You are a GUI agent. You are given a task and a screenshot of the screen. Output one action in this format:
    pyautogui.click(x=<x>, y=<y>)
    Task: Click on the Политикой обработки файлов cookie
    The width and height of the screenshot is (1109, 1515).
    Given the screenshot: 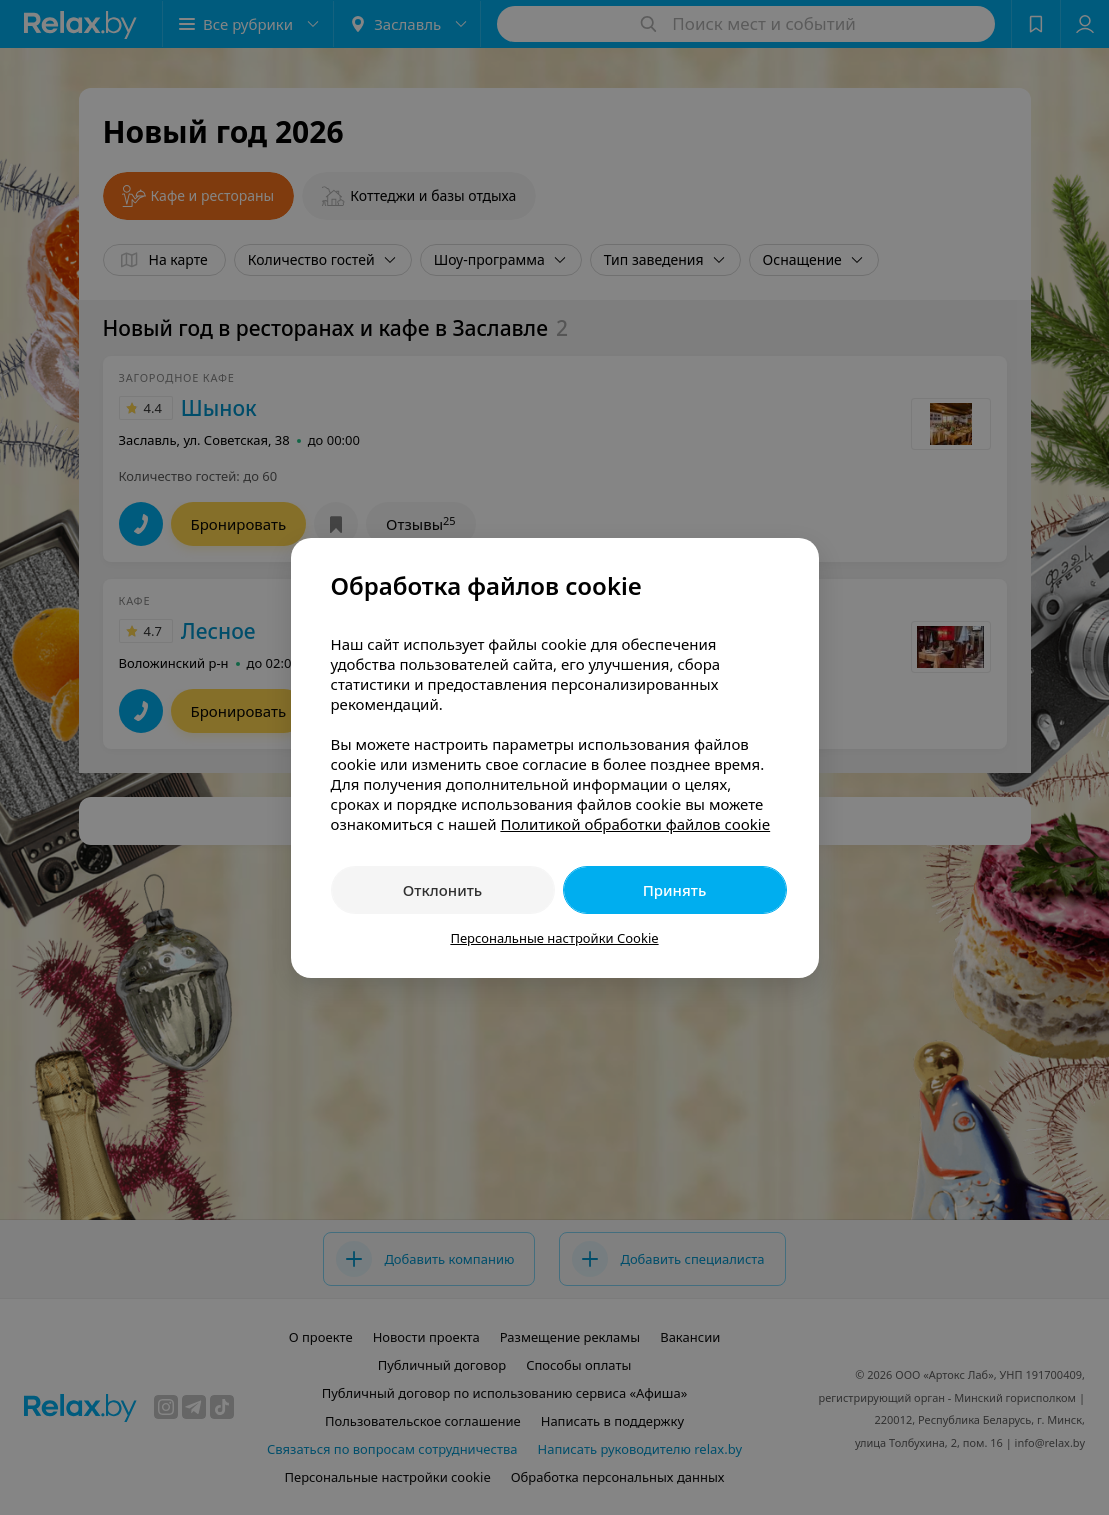 What is the action you would take?
    pyautogui.click(x=635, y=824)
    